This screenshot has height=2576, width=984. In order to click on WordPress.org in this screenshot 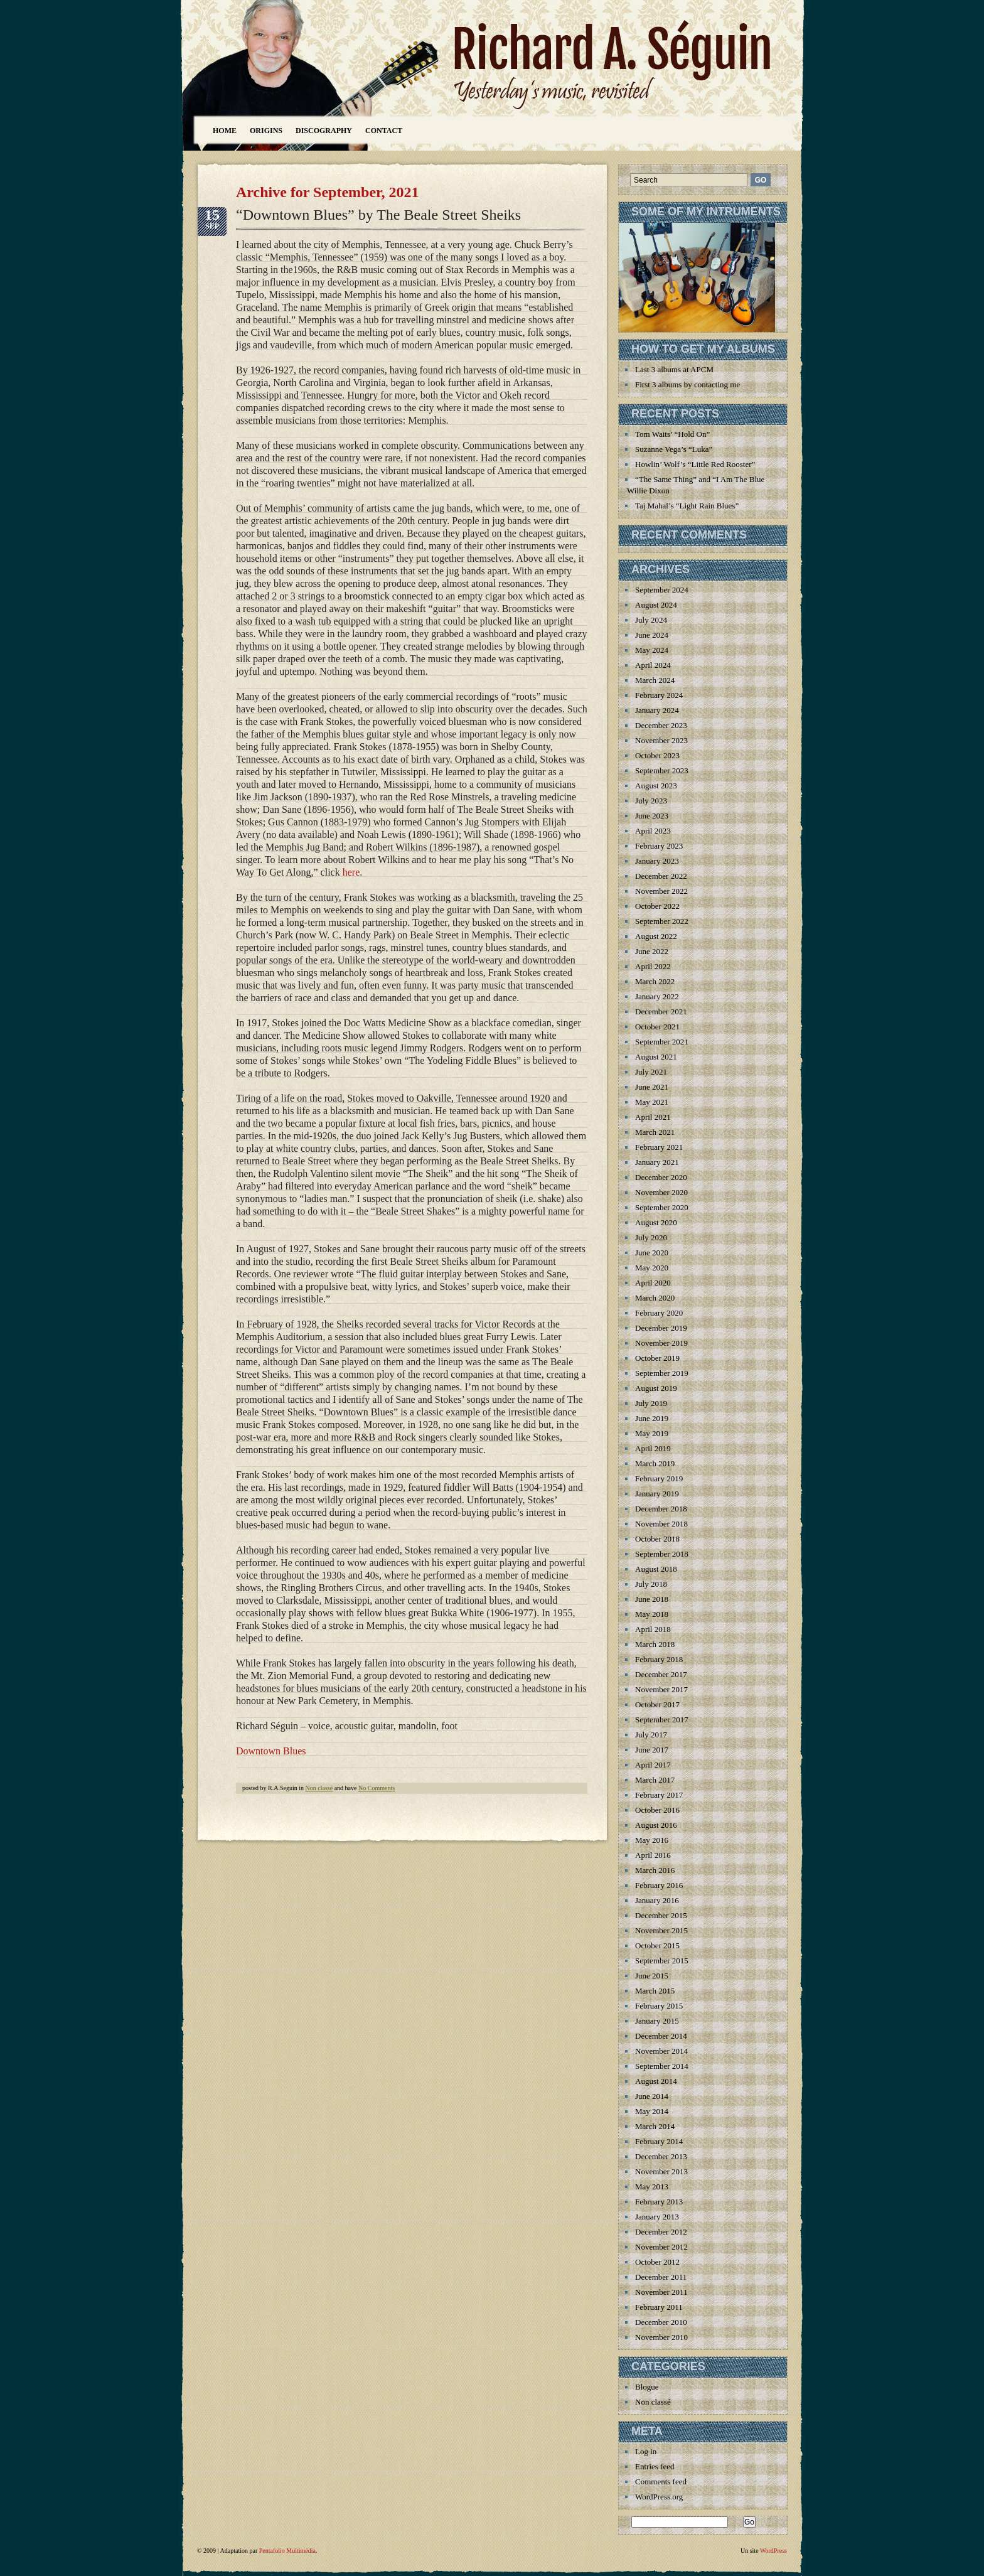, I will do `click(659, 2496)`.